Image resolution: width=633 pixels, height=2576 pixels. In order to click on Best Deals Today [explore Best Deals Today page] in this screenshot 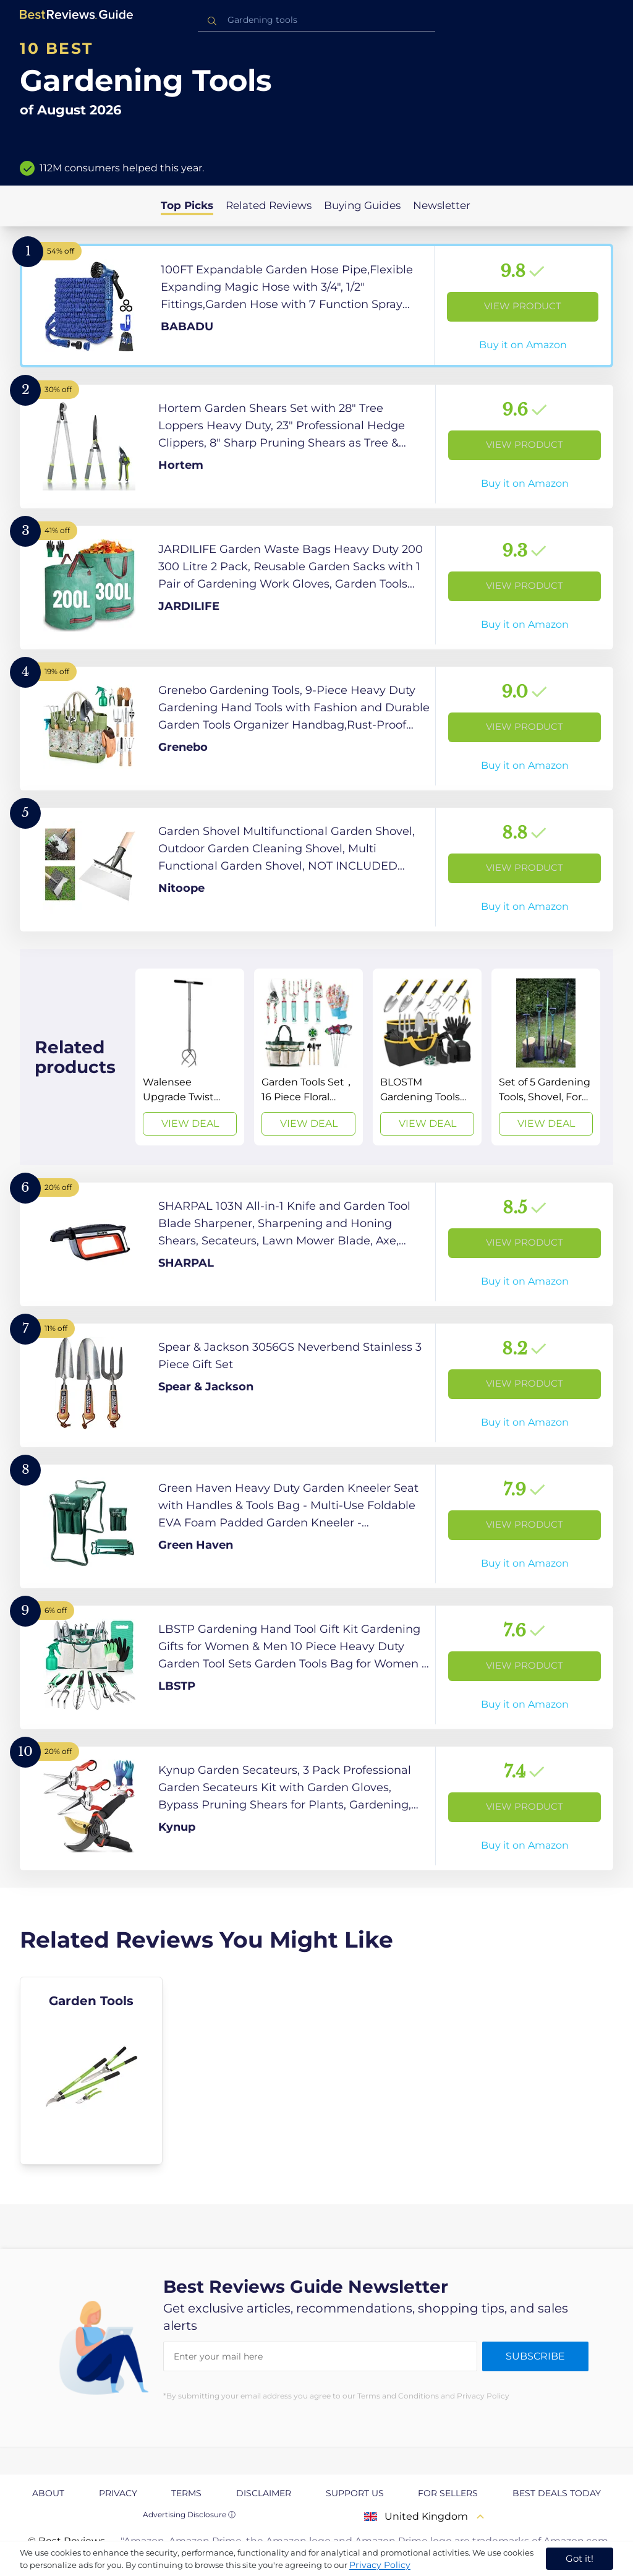, I will do `click(556, 2493)`.